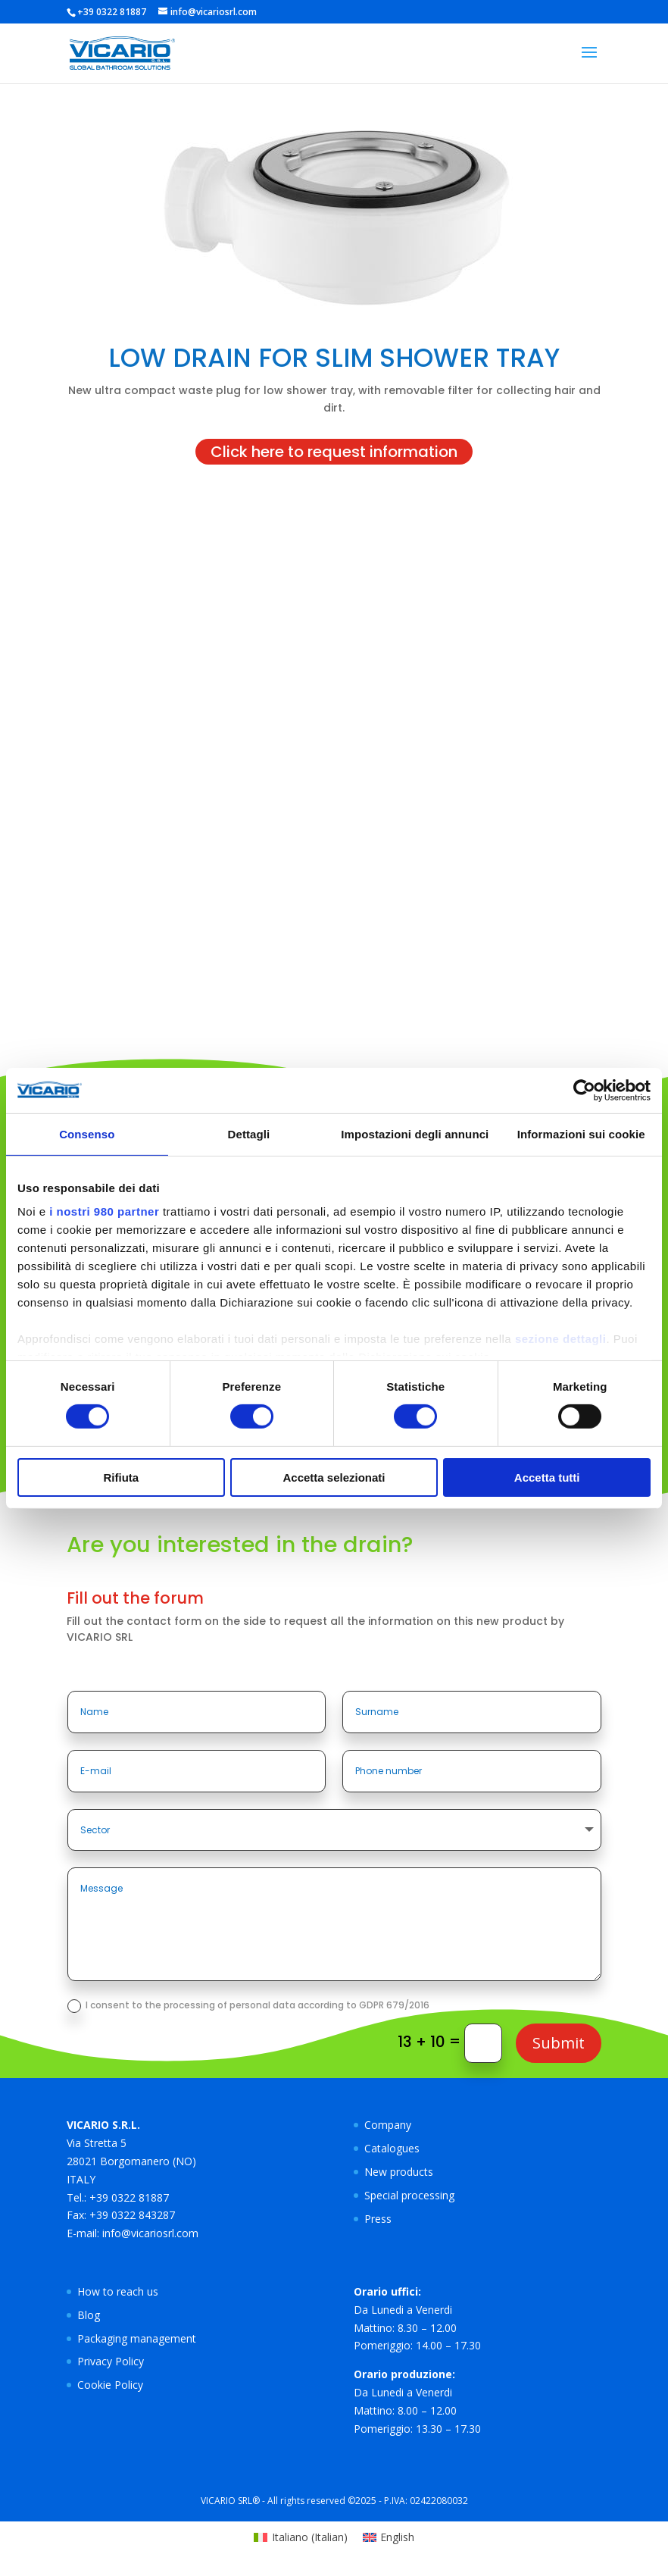 This screenshot has width=668, height=2576. What do you see at coordinates (110, 2384) in the screenshot?
I see `Cookie Policy` at bounding box center [110, 2384].